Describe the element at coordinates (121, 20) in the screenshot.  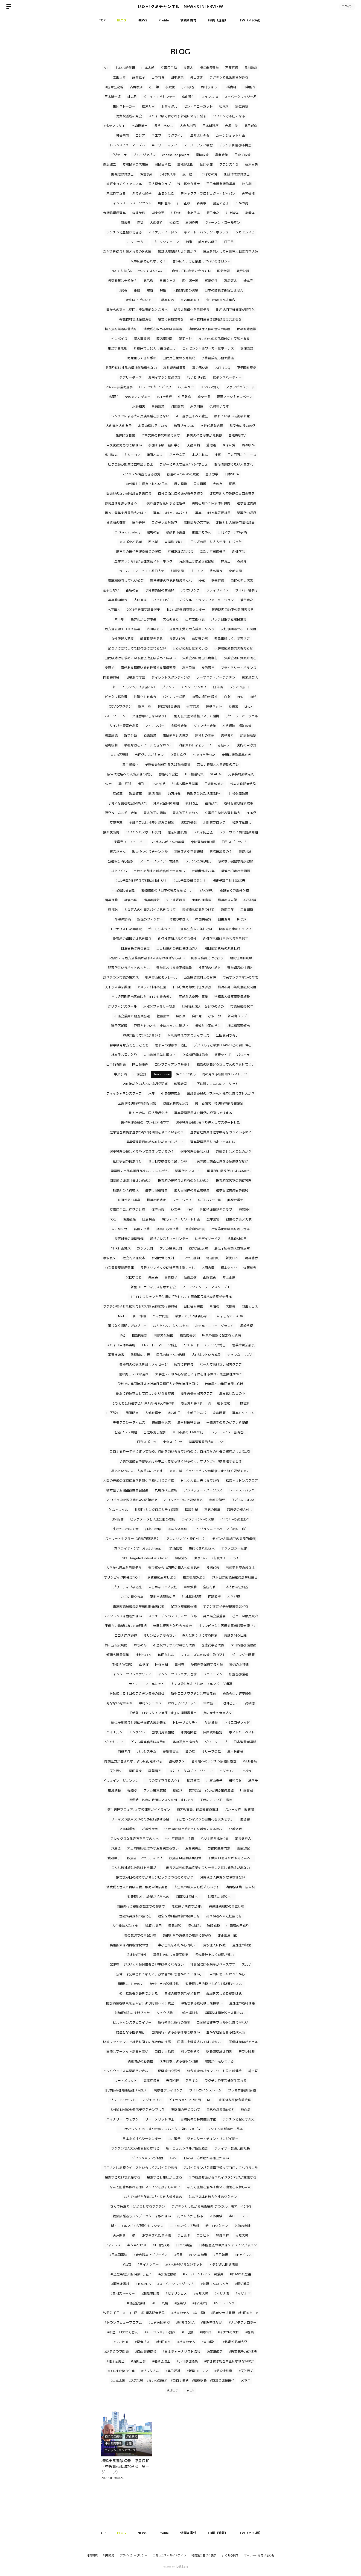
I see `BLOG` at that location.